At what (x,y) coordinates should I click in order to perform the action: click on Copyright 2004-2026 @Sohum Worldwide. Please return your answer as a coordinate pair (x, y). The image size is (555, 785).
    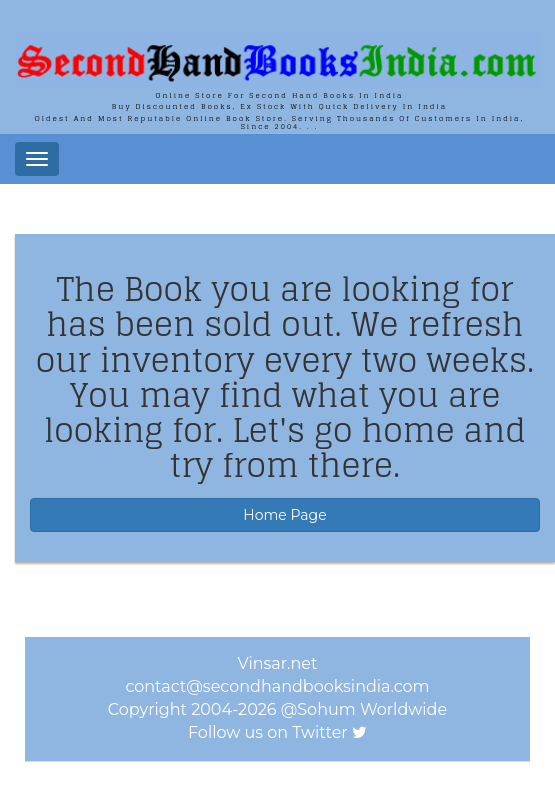
    Looking at the image, I should click on (277, 709).